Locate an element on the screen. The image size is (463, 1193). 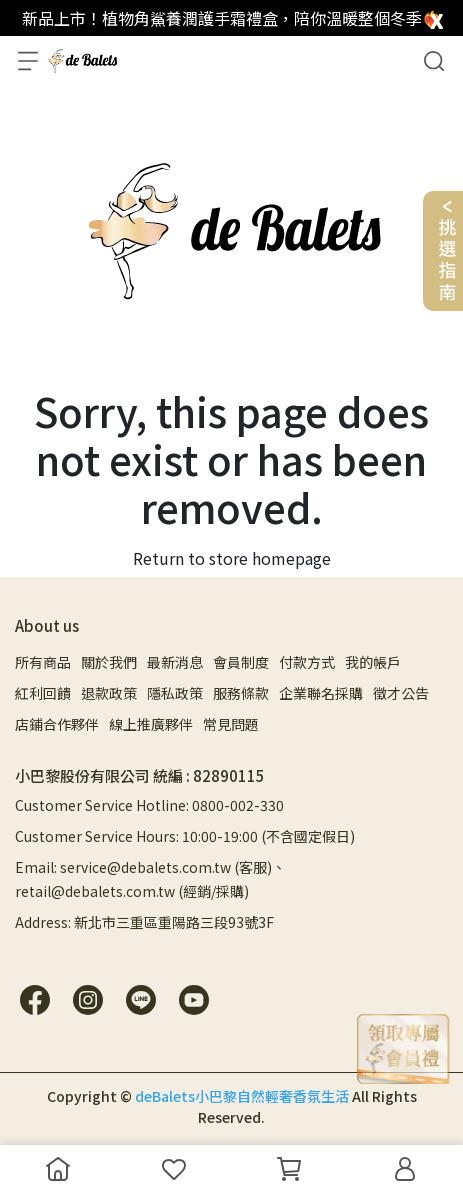
Return to store homepage is located at coordinates (232, 558).